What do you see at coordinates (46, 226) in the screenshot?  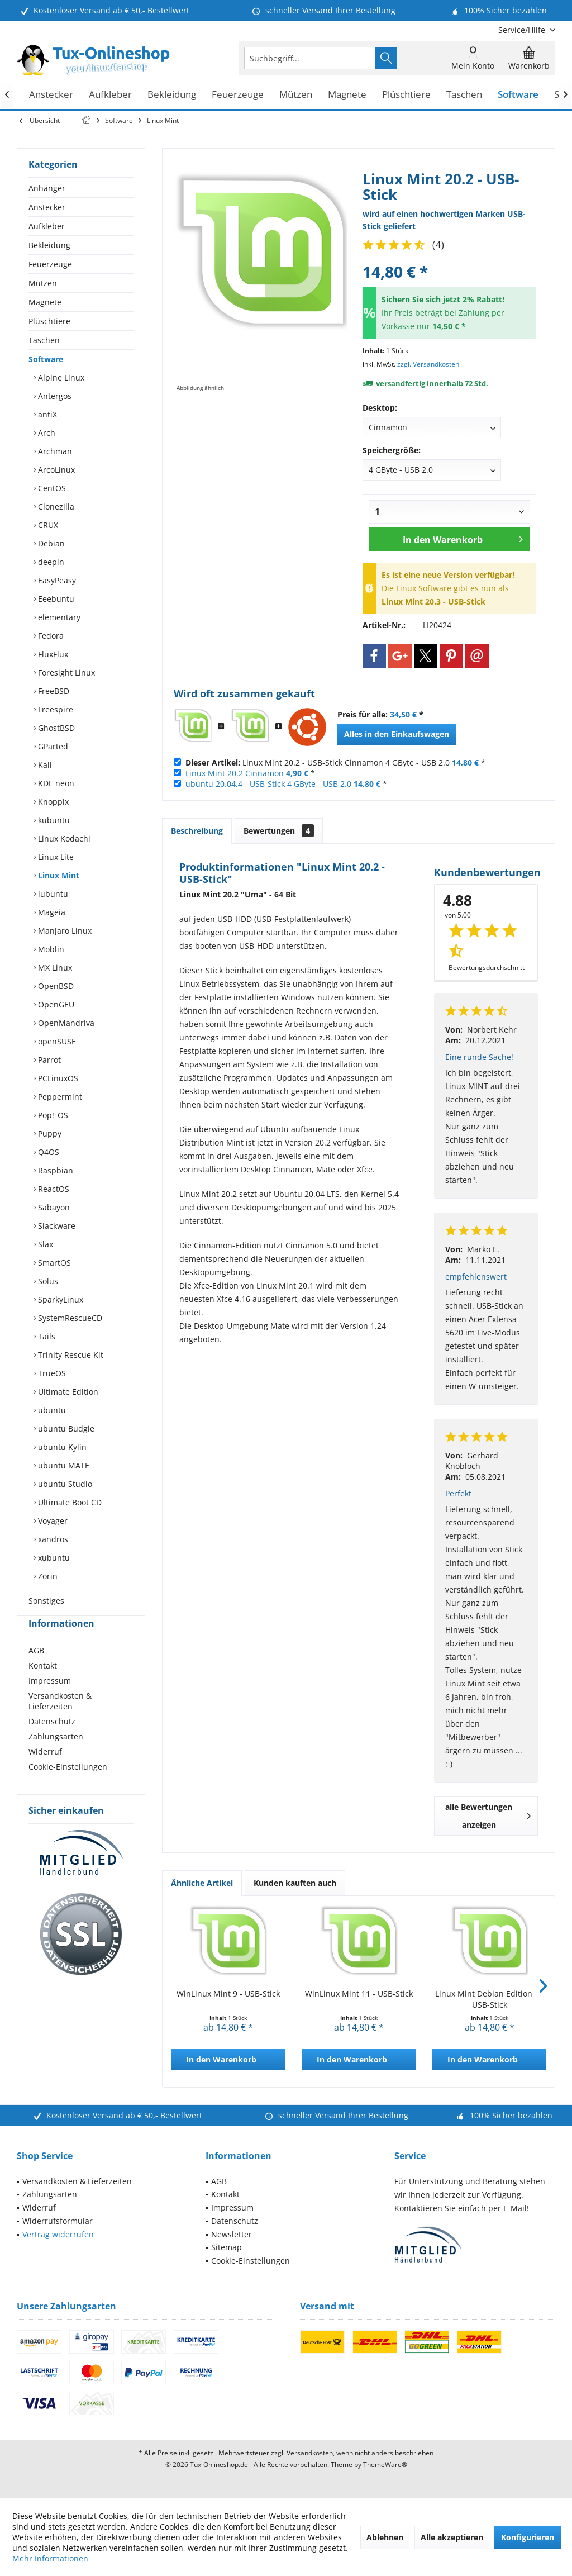 I see `Aufkleber` at bounding box center [46, 226].